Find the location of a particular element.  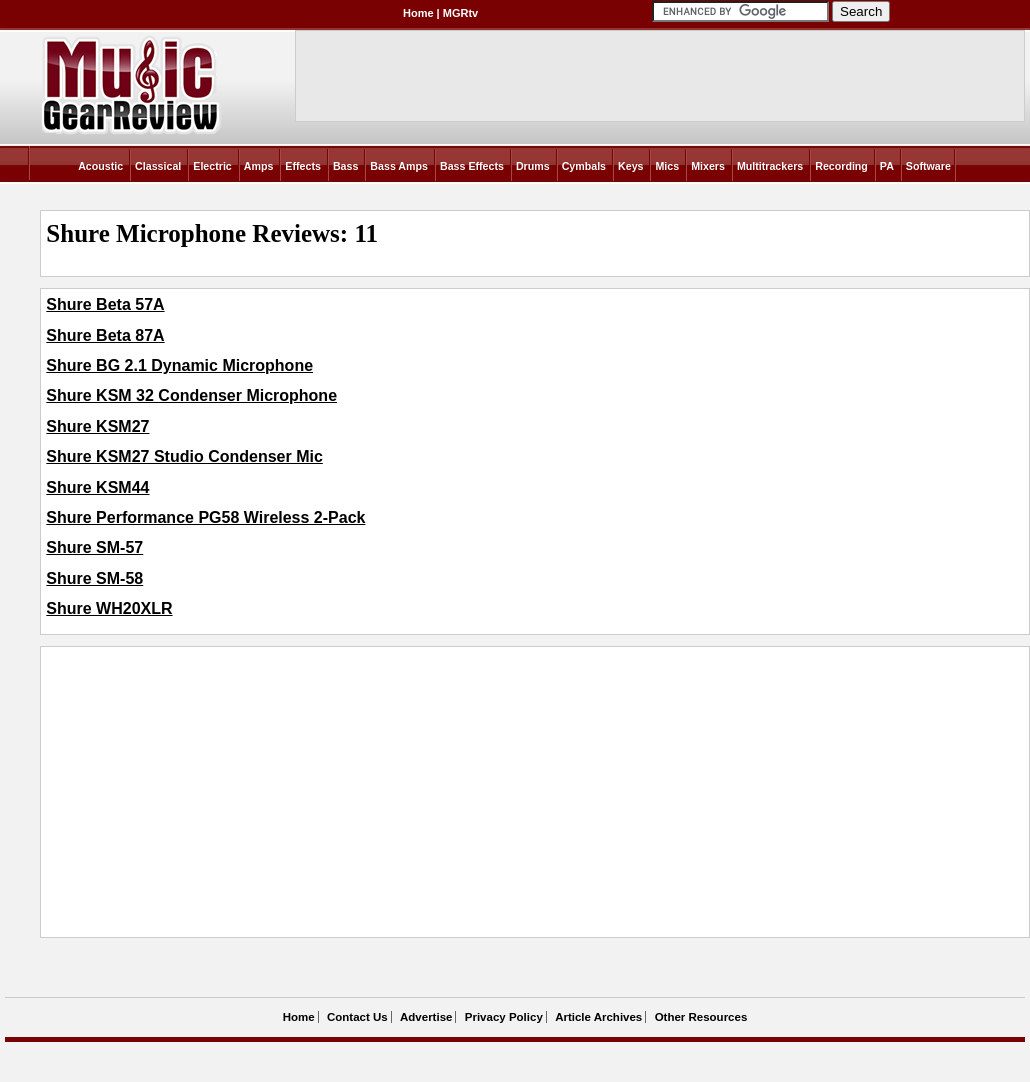

Privacy Policy is located at coordinates (504, 1017).